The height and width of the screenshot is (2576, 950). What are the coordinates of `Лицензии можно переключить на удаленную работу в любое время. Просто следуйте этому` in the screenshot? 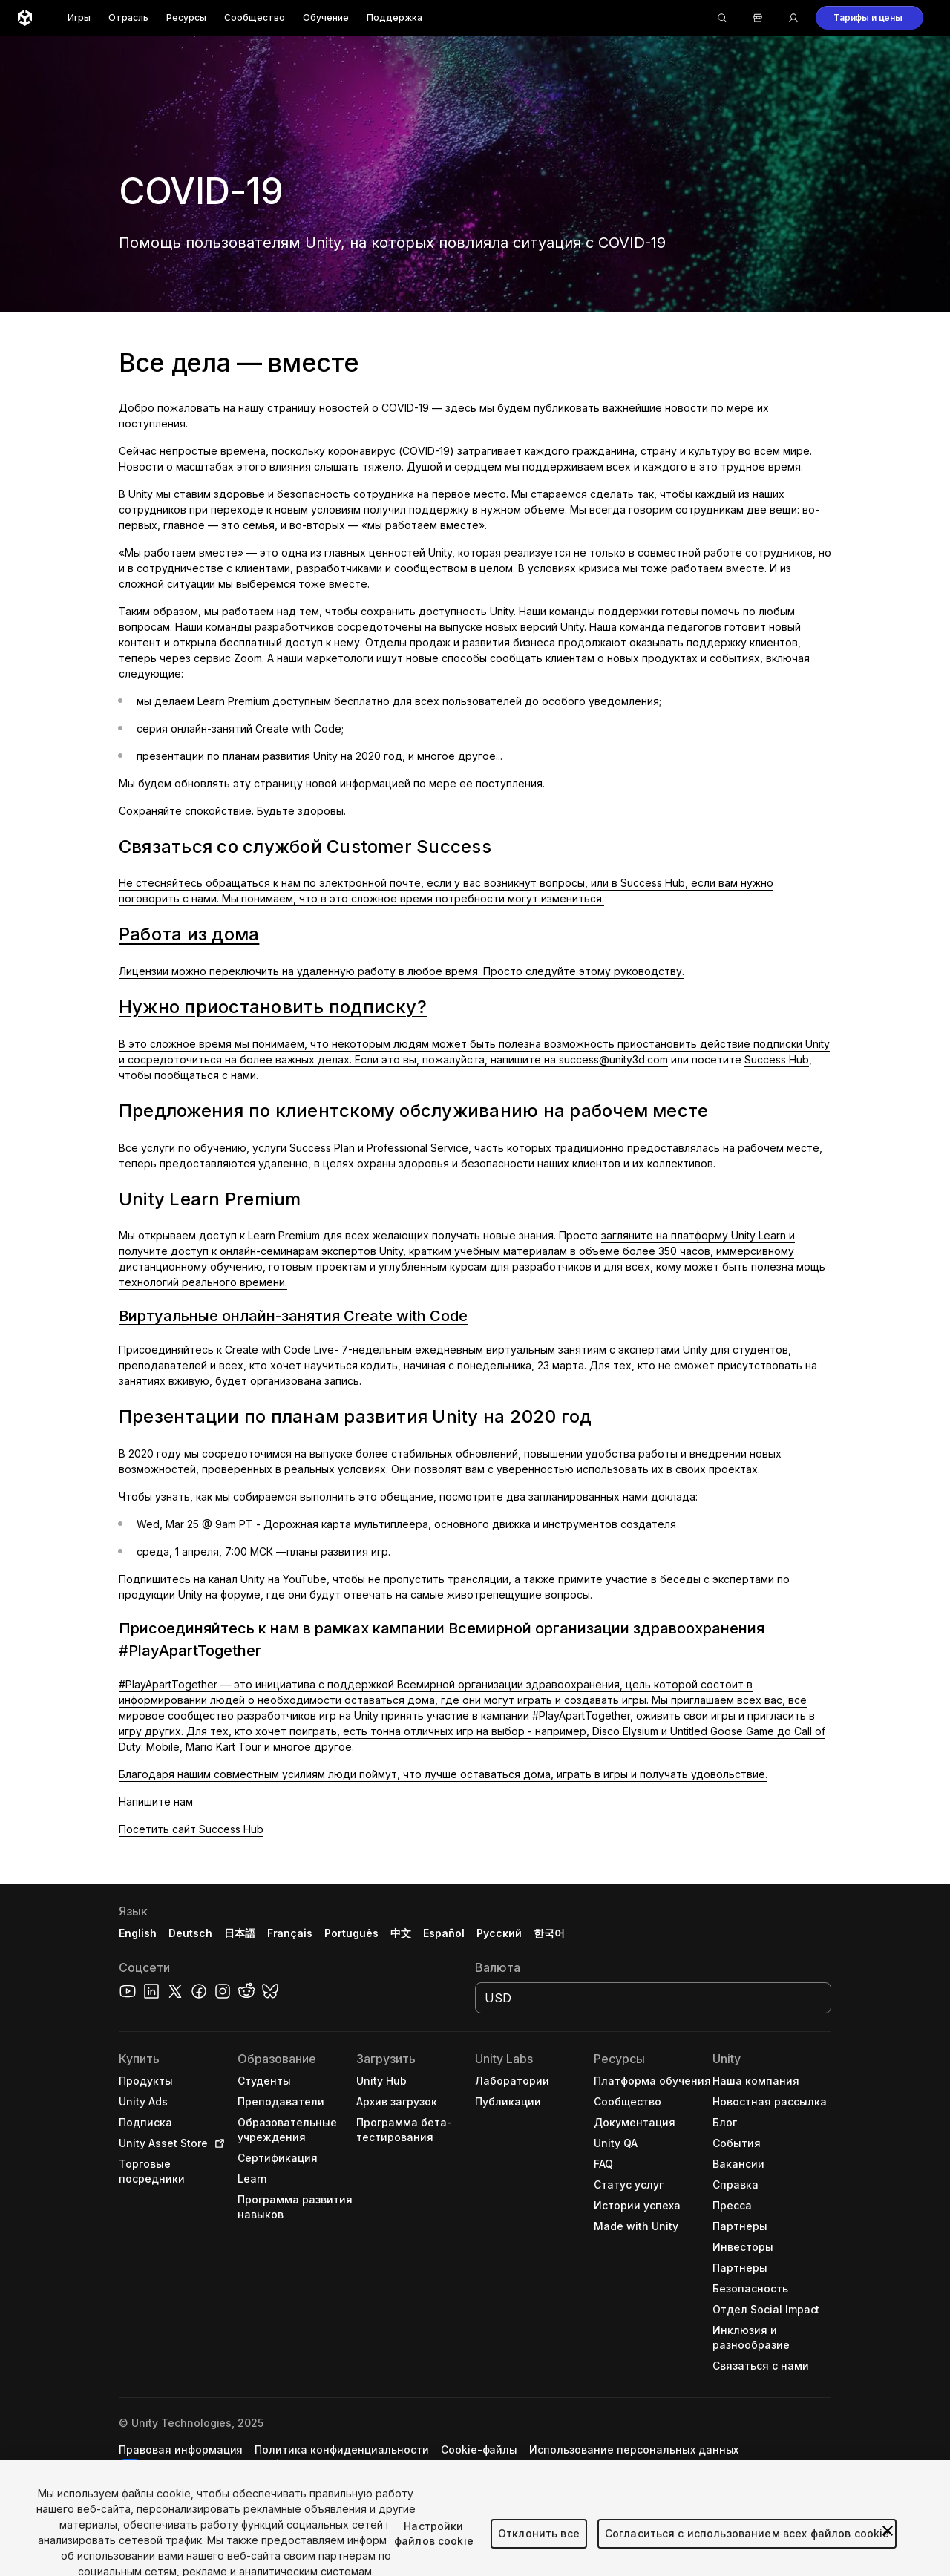 It's located at (366, 971).